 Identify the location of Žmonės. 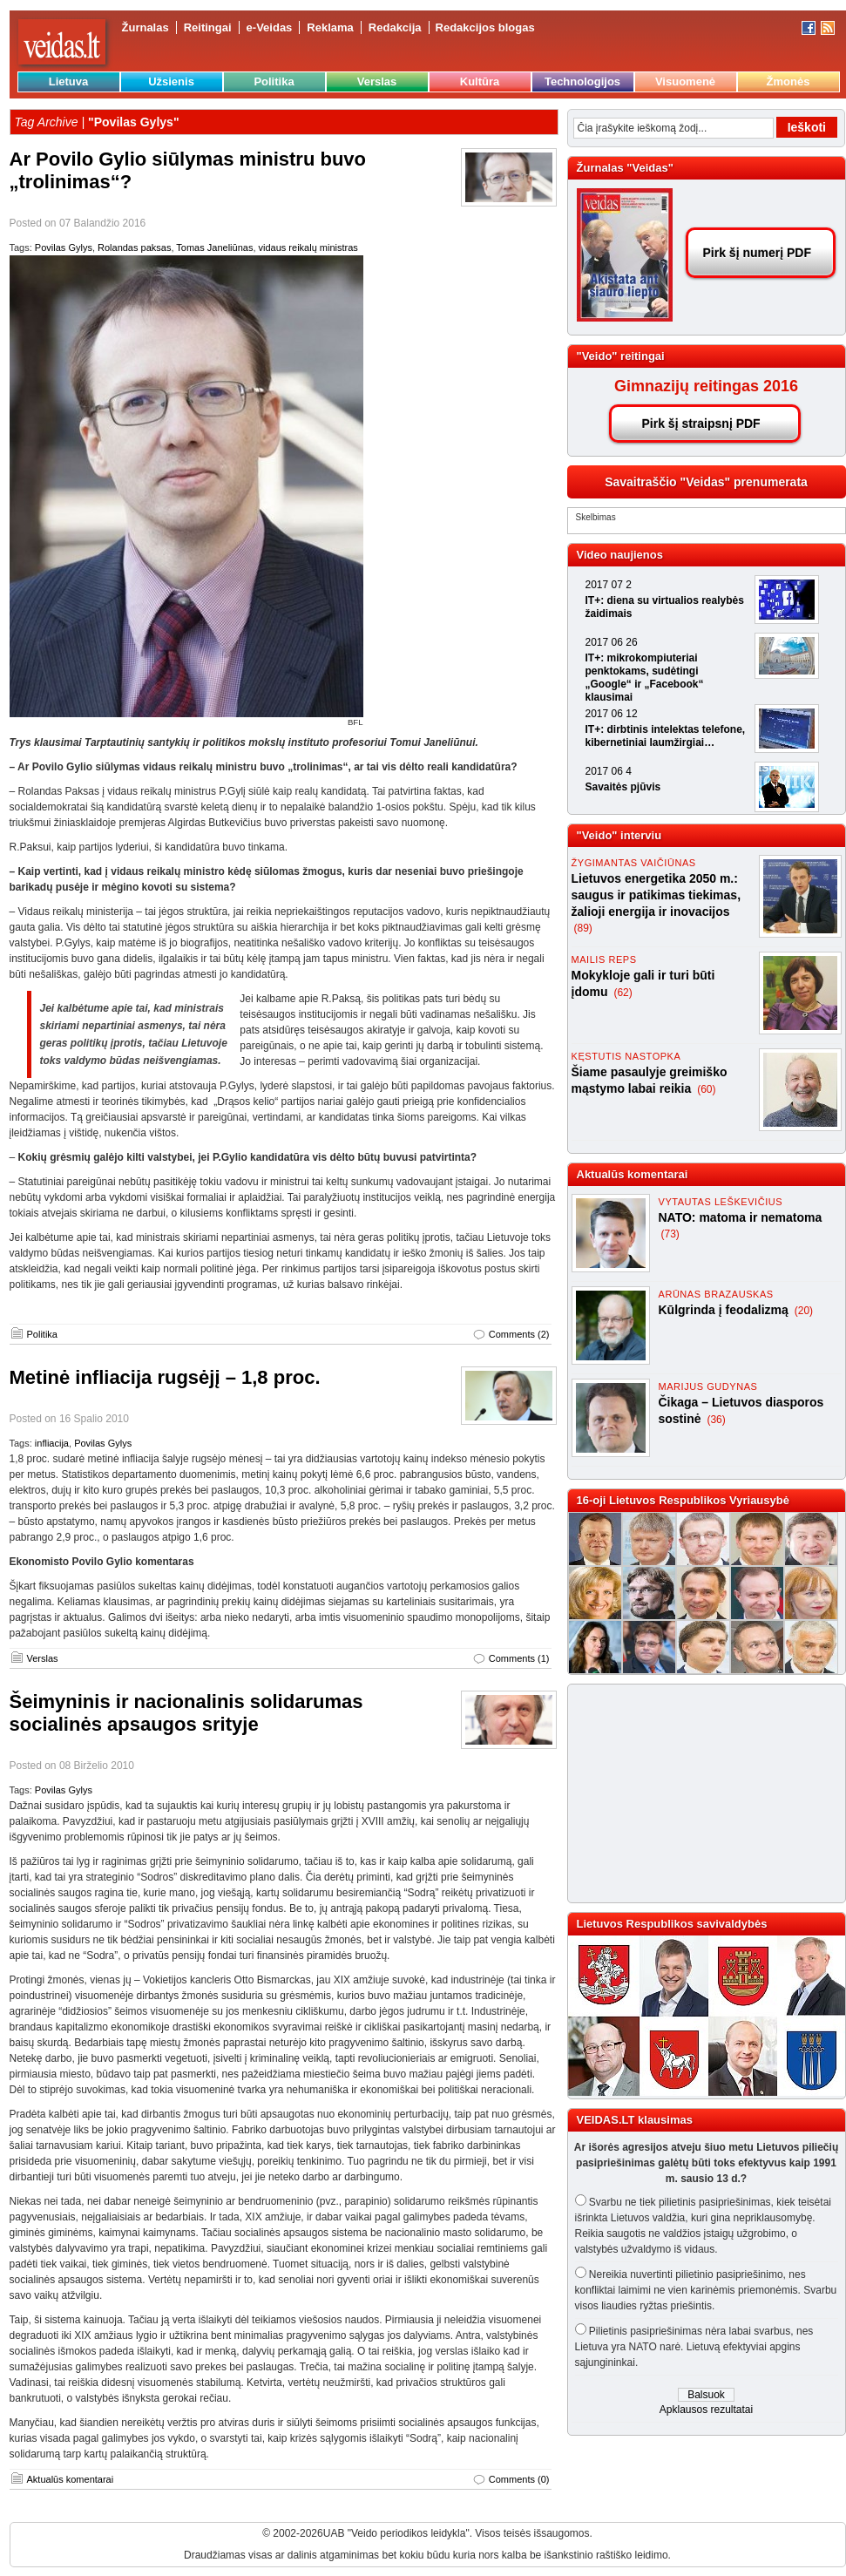
(788, 81).